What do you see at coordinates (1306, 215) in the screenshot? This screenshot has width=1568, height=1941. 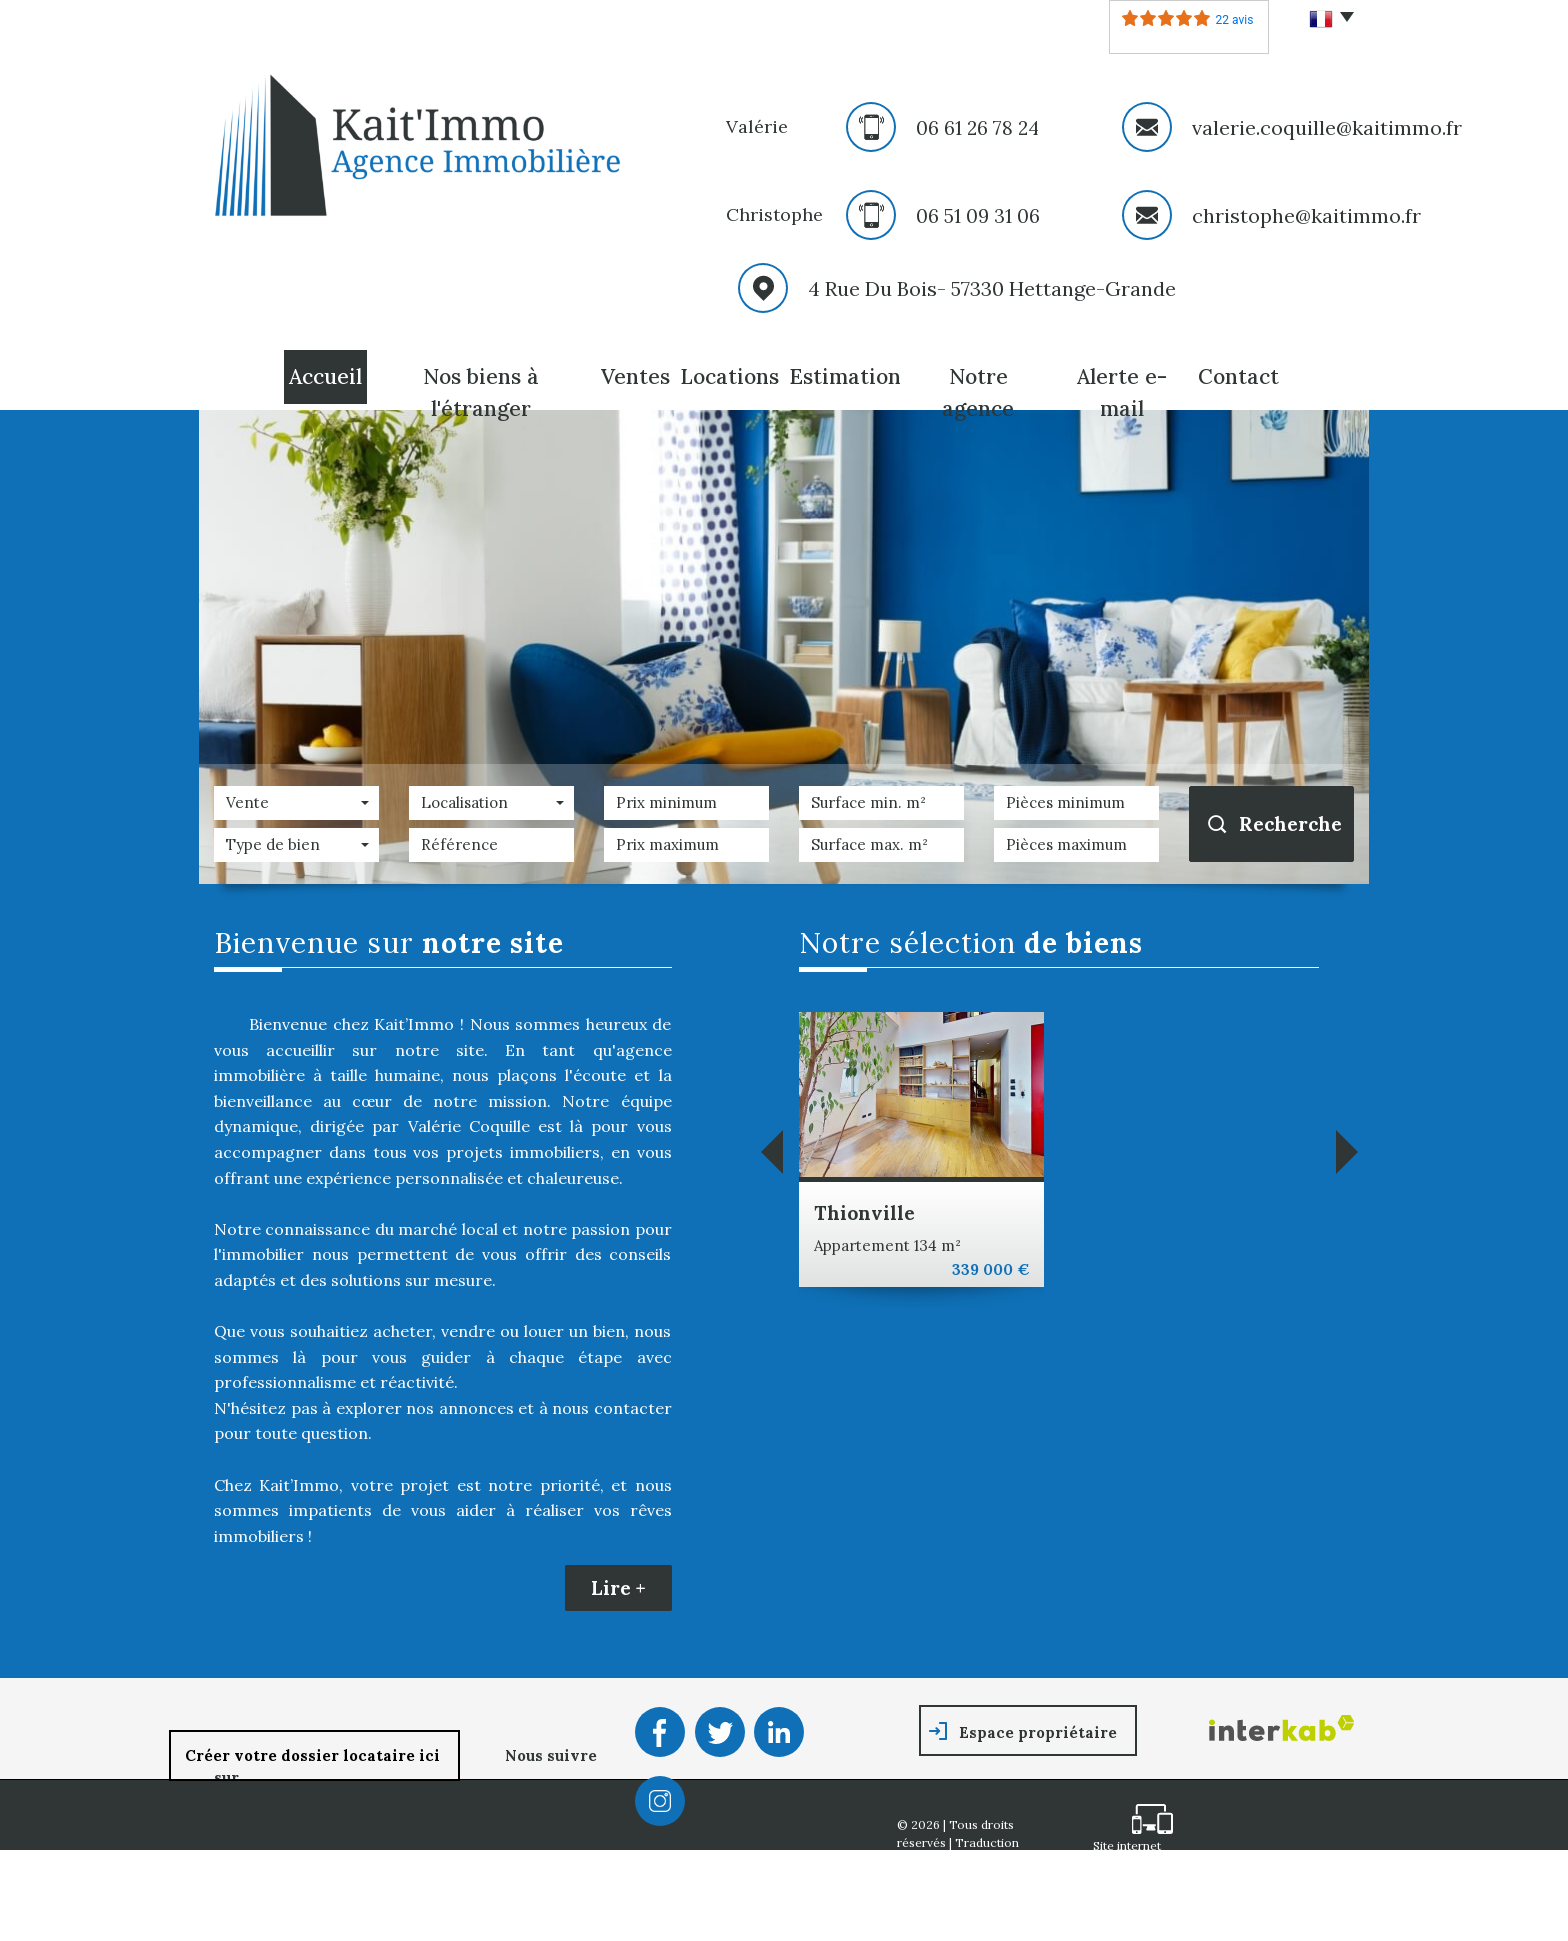 I see `christophe@kaitimmo.fr` at bounding box center [1306, 215].